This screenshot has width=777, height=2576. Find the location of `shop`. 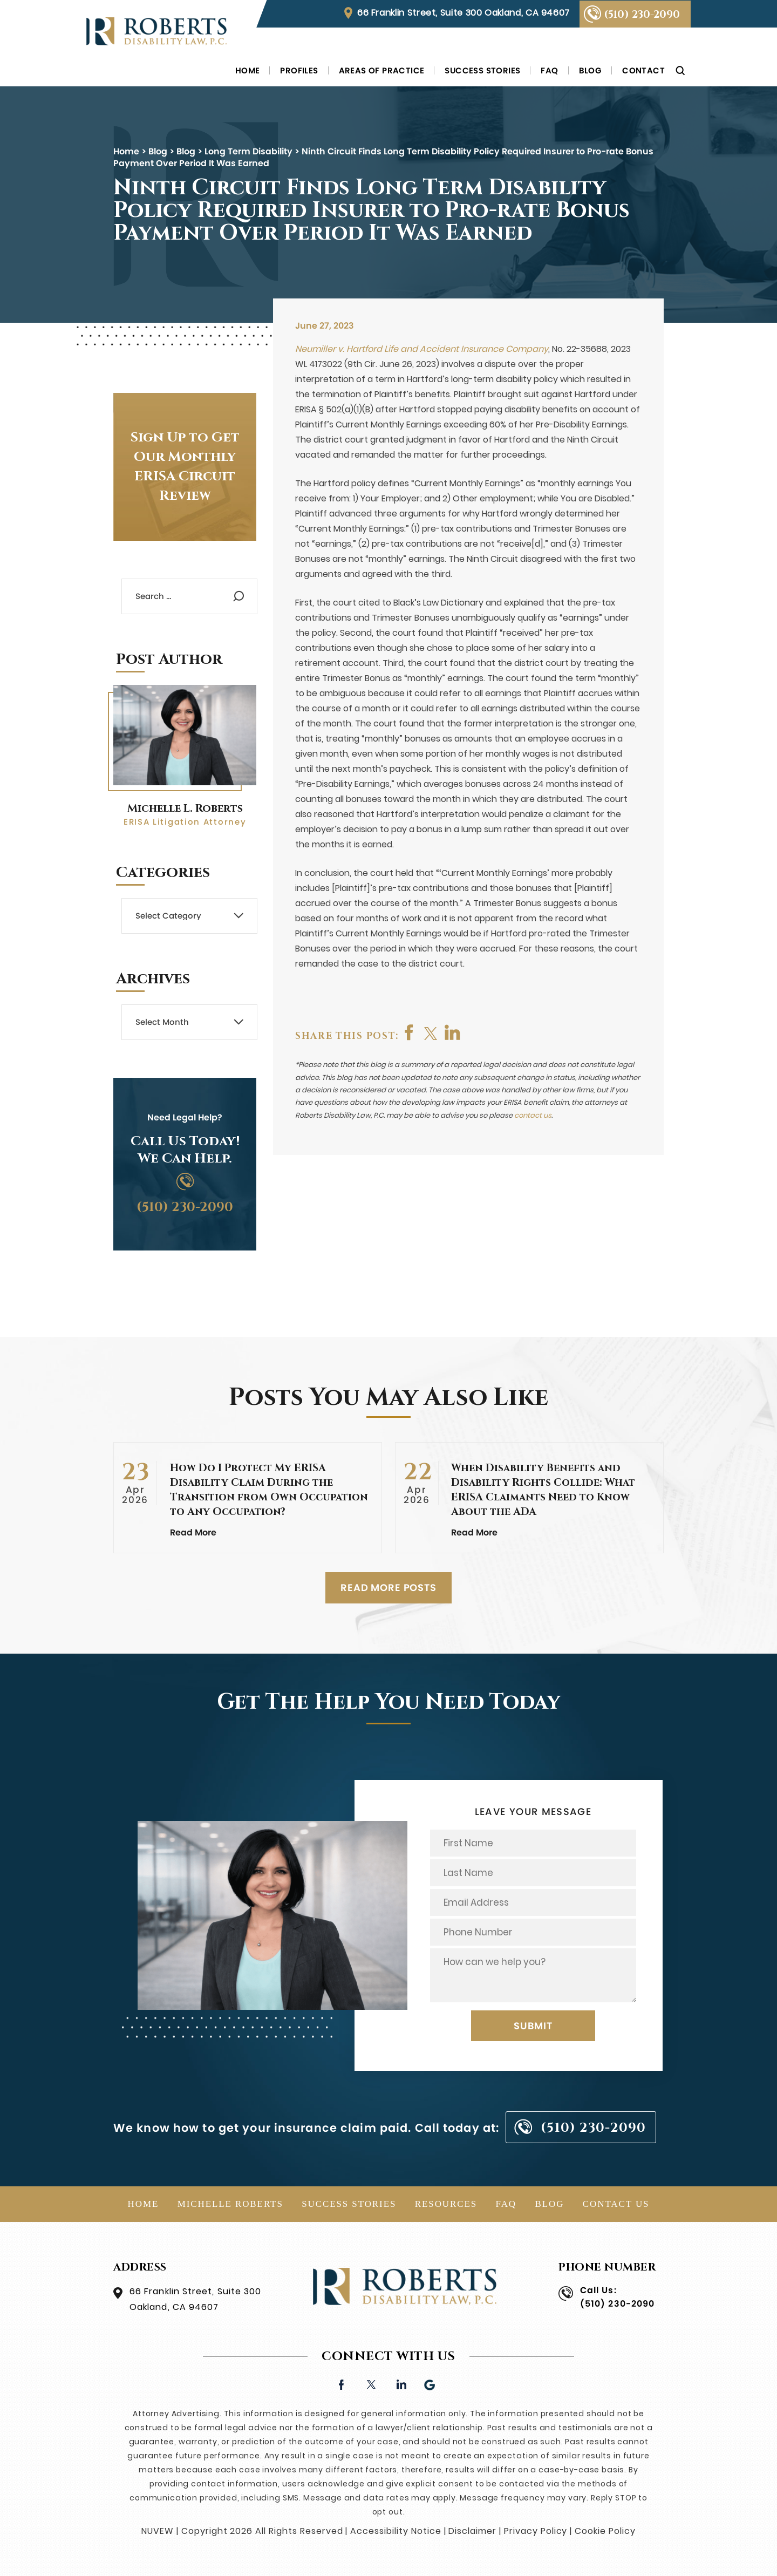

shop is located at coordinates (453, 1032).